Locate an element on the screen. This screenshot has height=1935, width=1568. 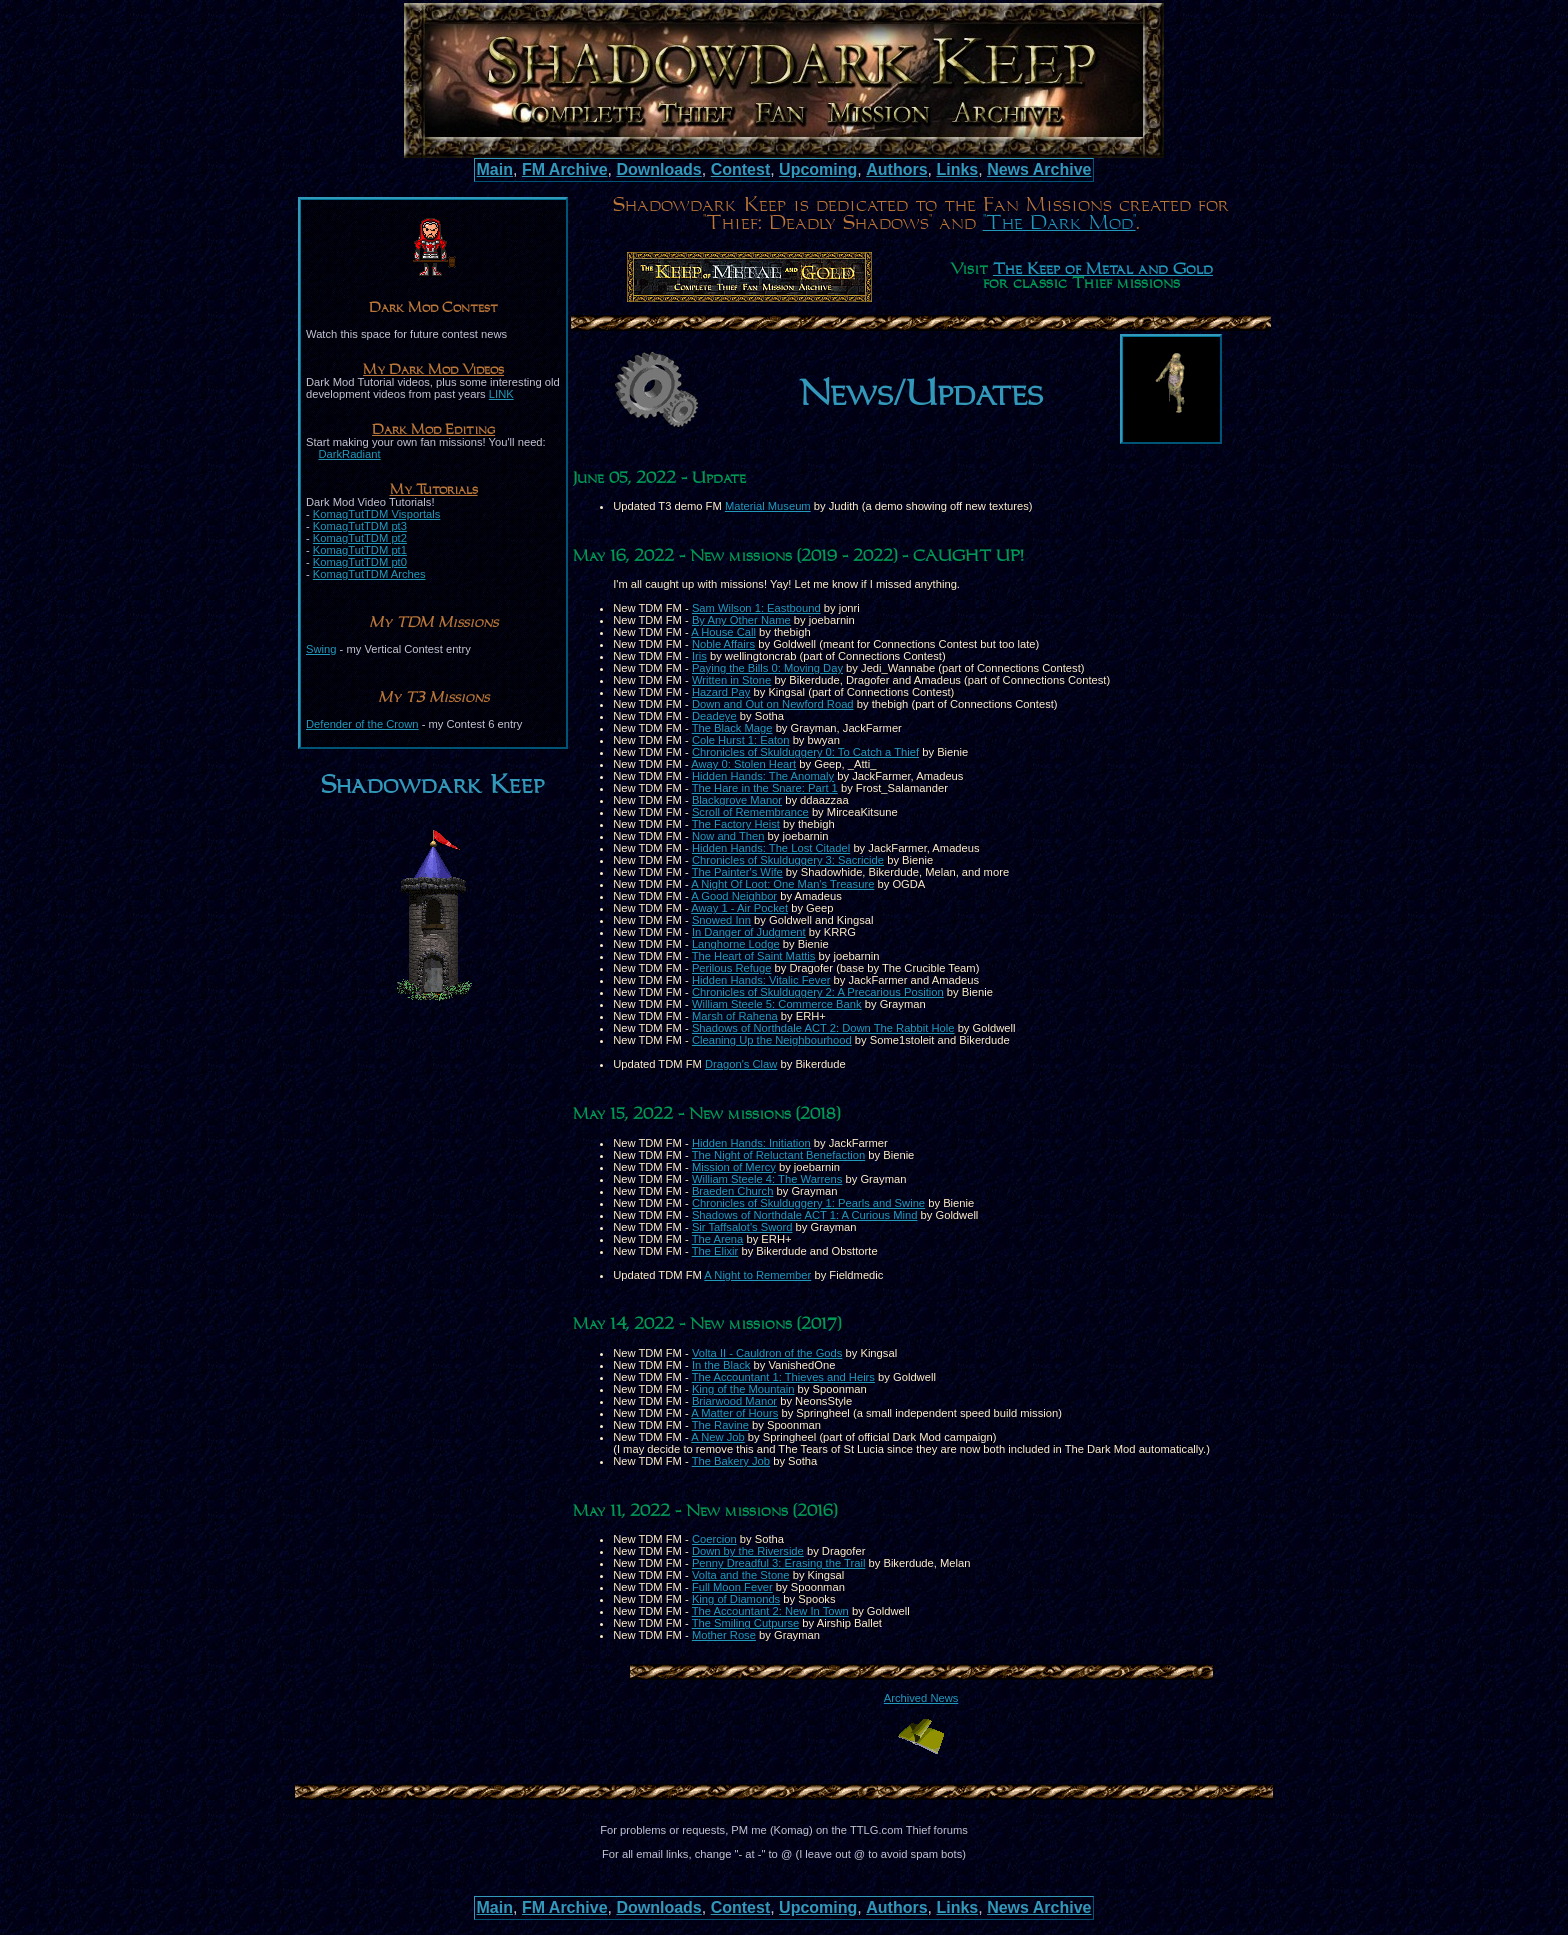
My Tutorials is located at coordinates (434, 490).